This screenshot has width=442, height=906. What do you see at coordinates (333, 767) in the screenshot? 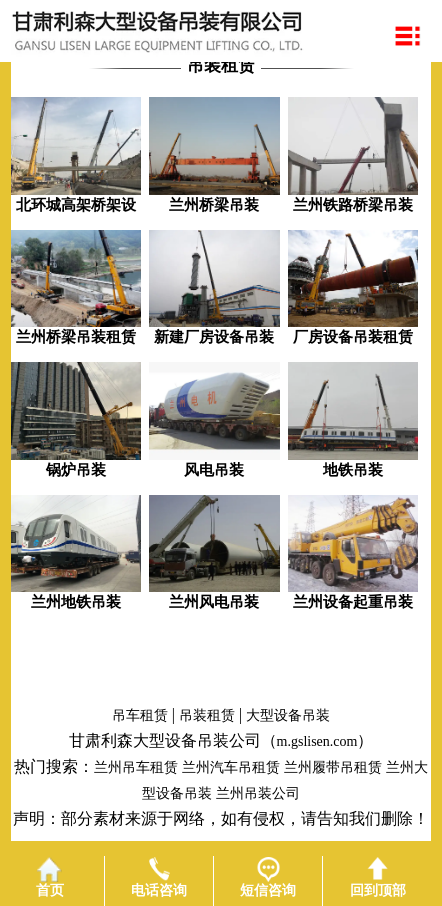
I see `兰州履带吊租赁` at bounding box center [333, 767].